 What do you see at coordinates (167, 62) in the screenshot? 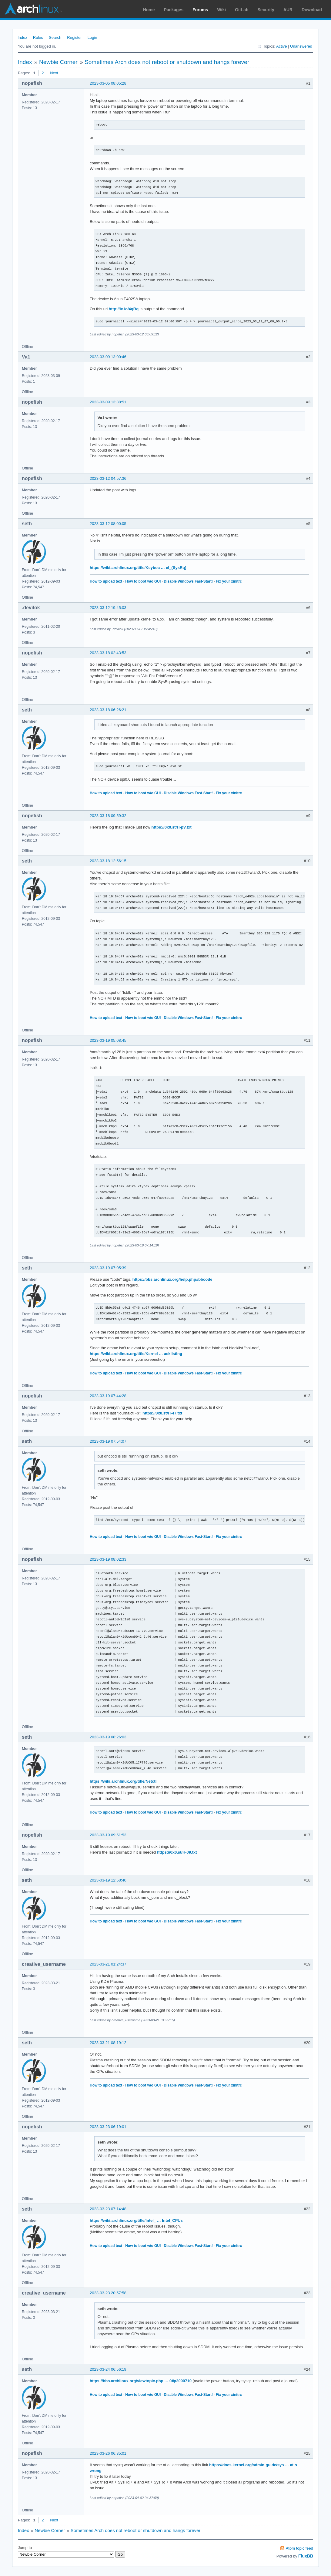
I see `Sometimes Arch does not reboot or shutdown and hangs forever` at bounding box center [167, 62].